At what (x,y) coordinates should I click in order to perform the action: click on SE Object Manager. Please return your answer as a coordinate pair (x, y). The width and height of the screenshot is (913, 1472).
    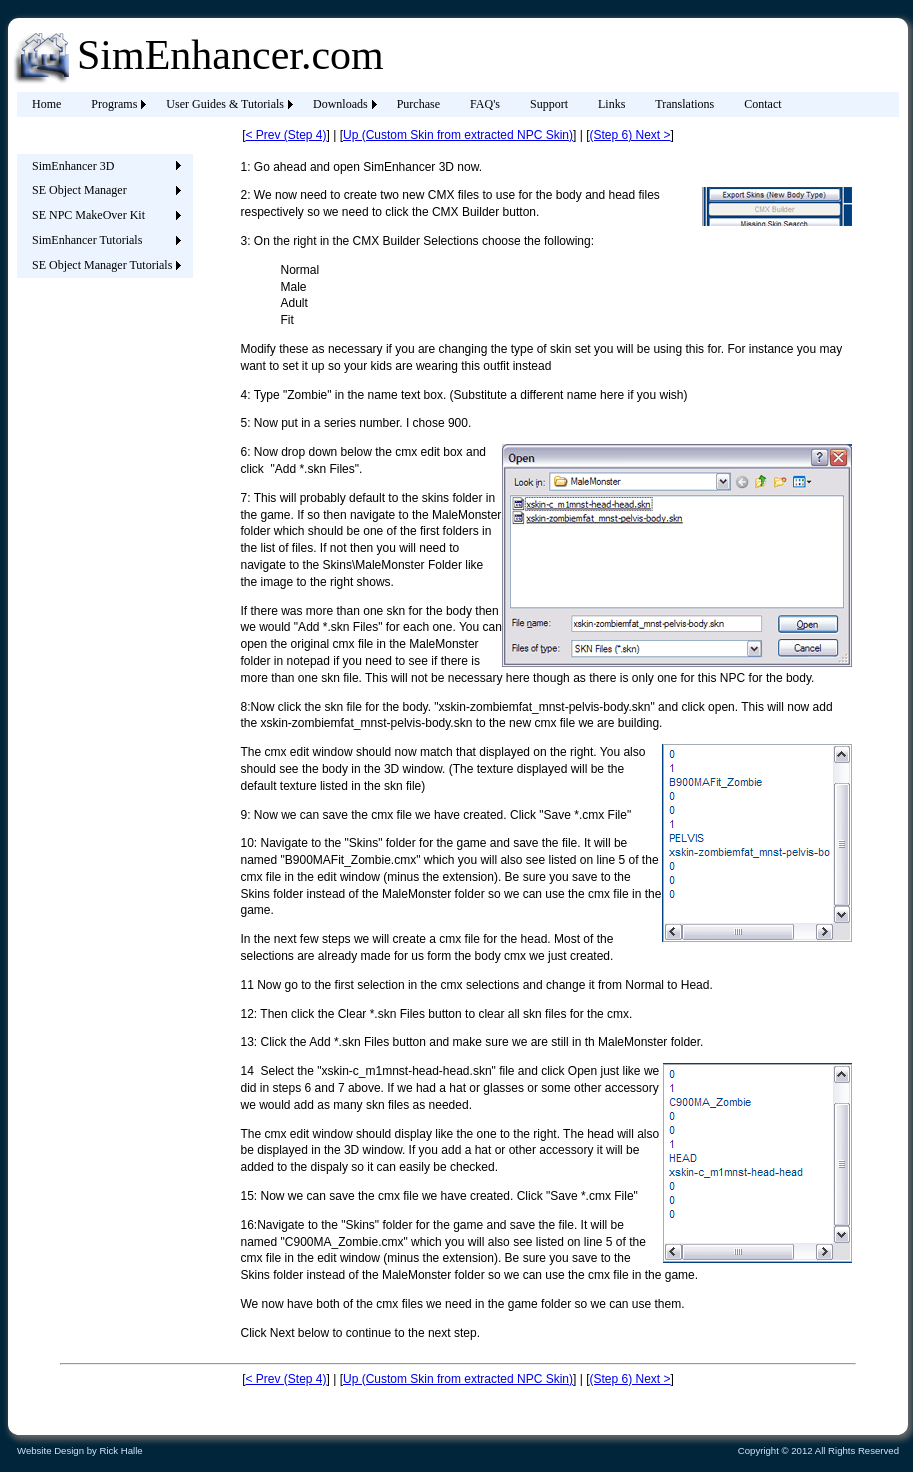
    Looking at the image, I should click on (79, 190).